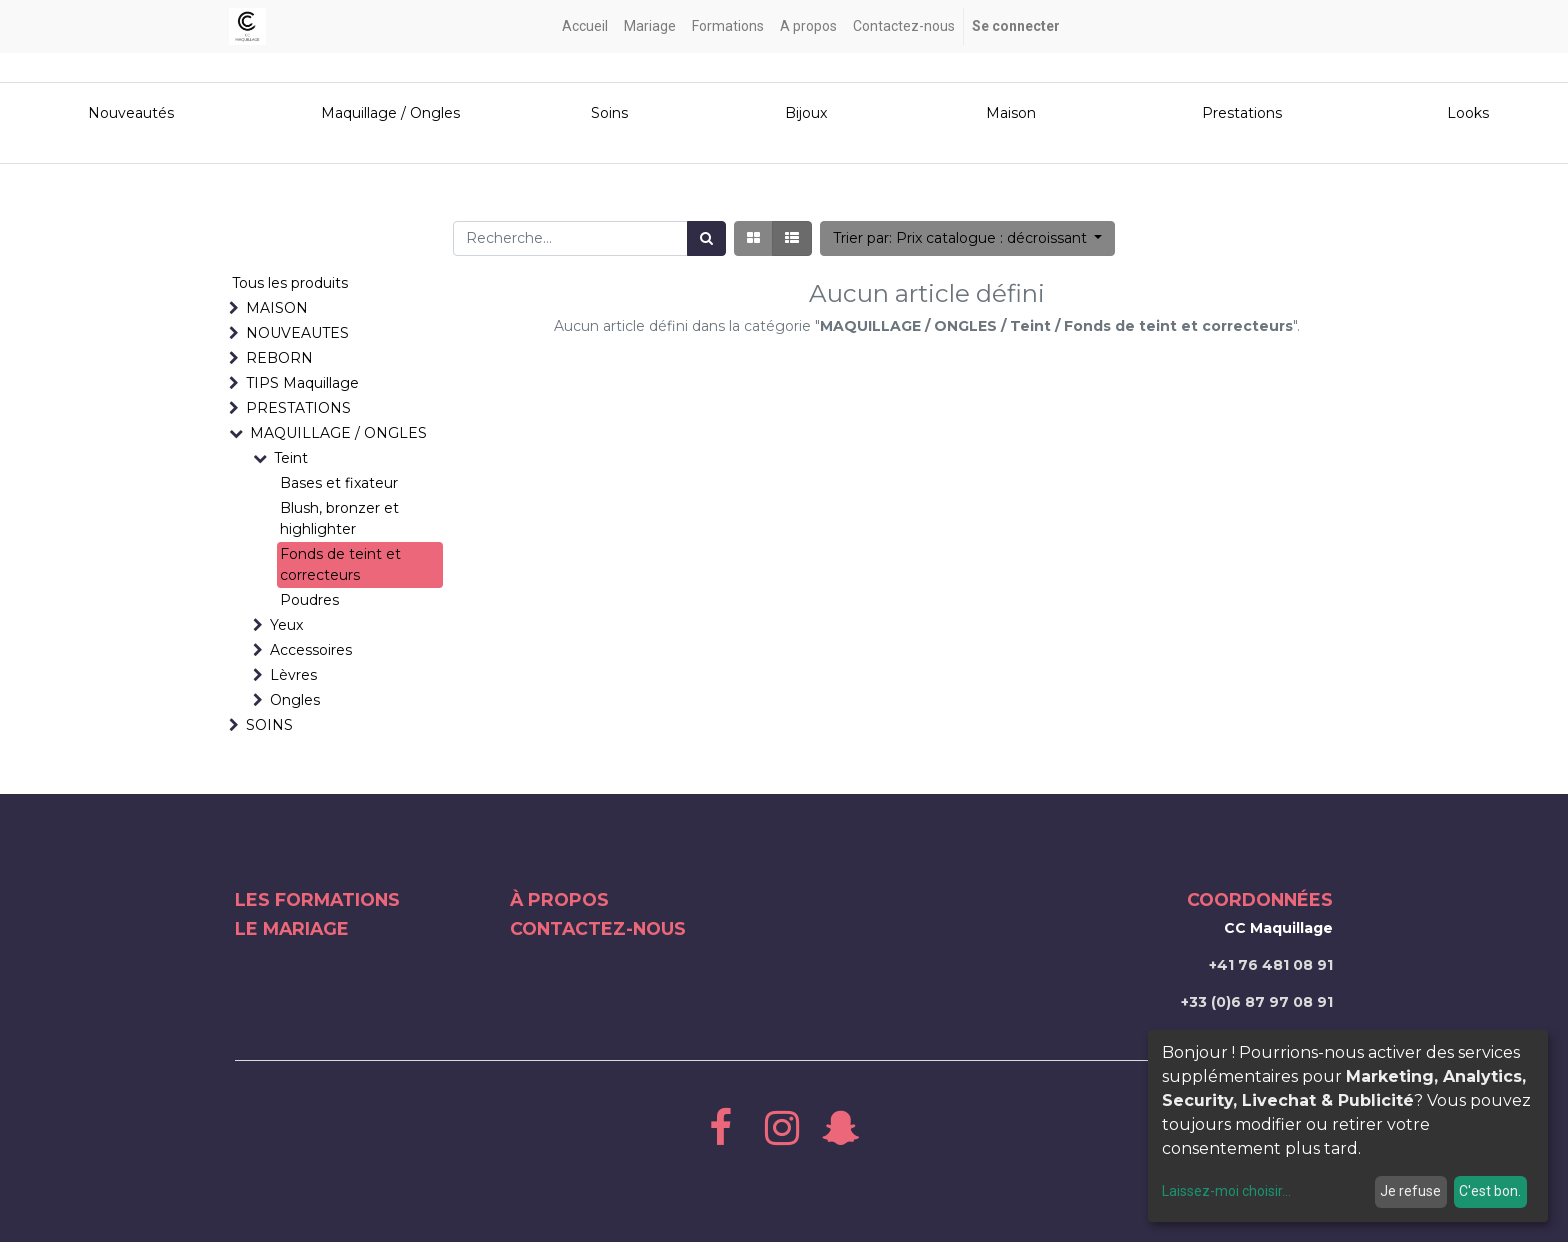 Image resolution: width=1568 pixels, height=1242 pixels. Describe the element at coordinates (706, 238) in the screenshot. I see `[Rechercher]` at that location.